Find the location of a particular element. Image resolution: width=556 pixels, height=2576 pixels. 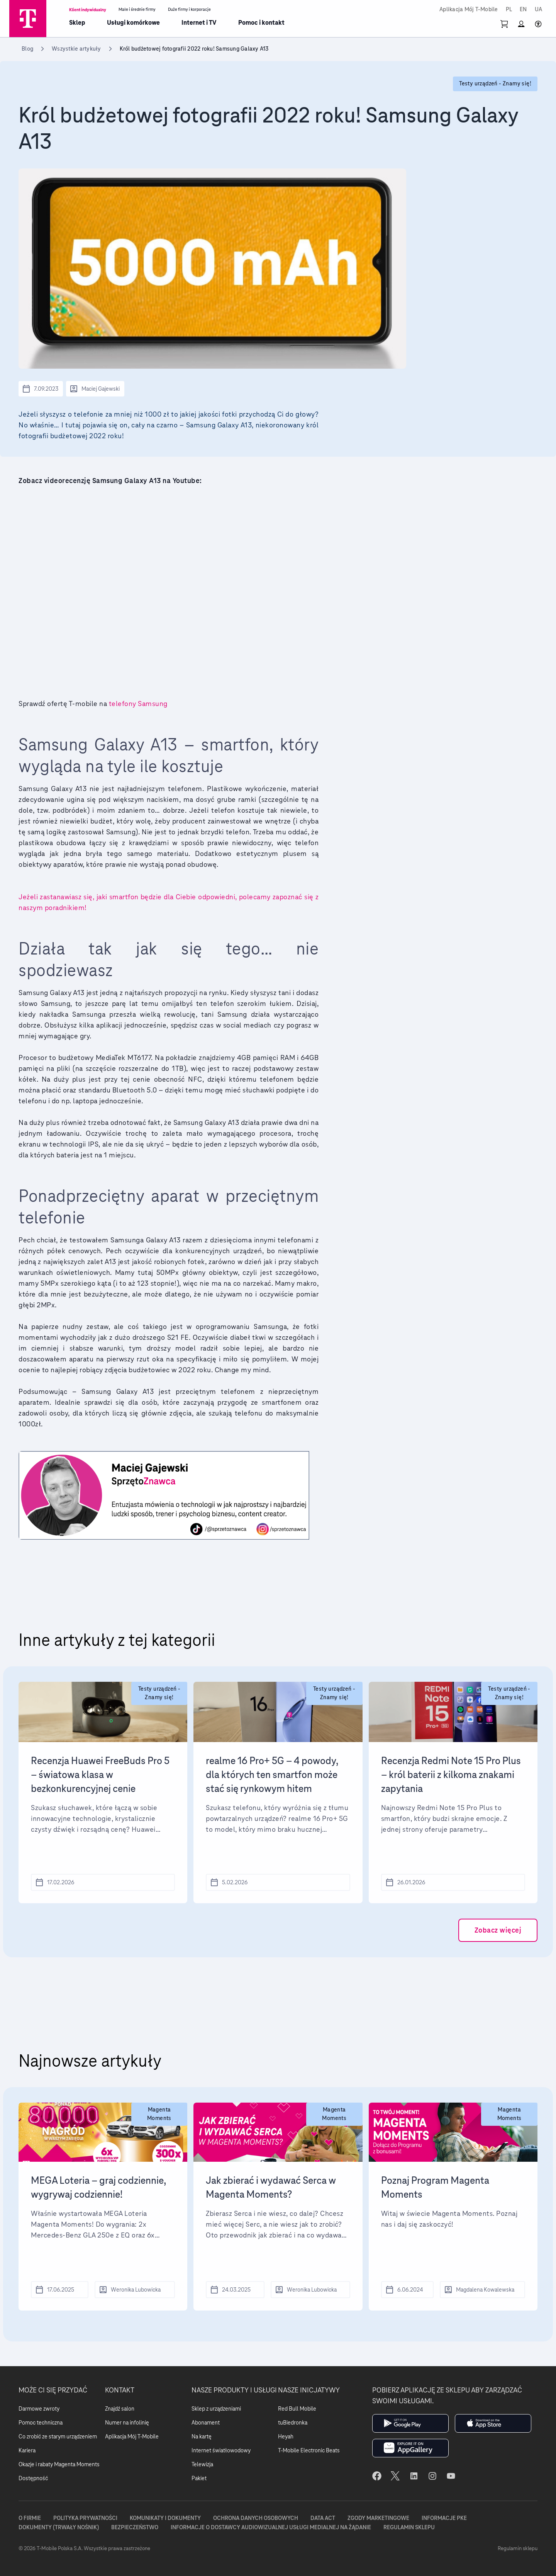

Wszystkie artykuły is located at coordinates (76, 49).